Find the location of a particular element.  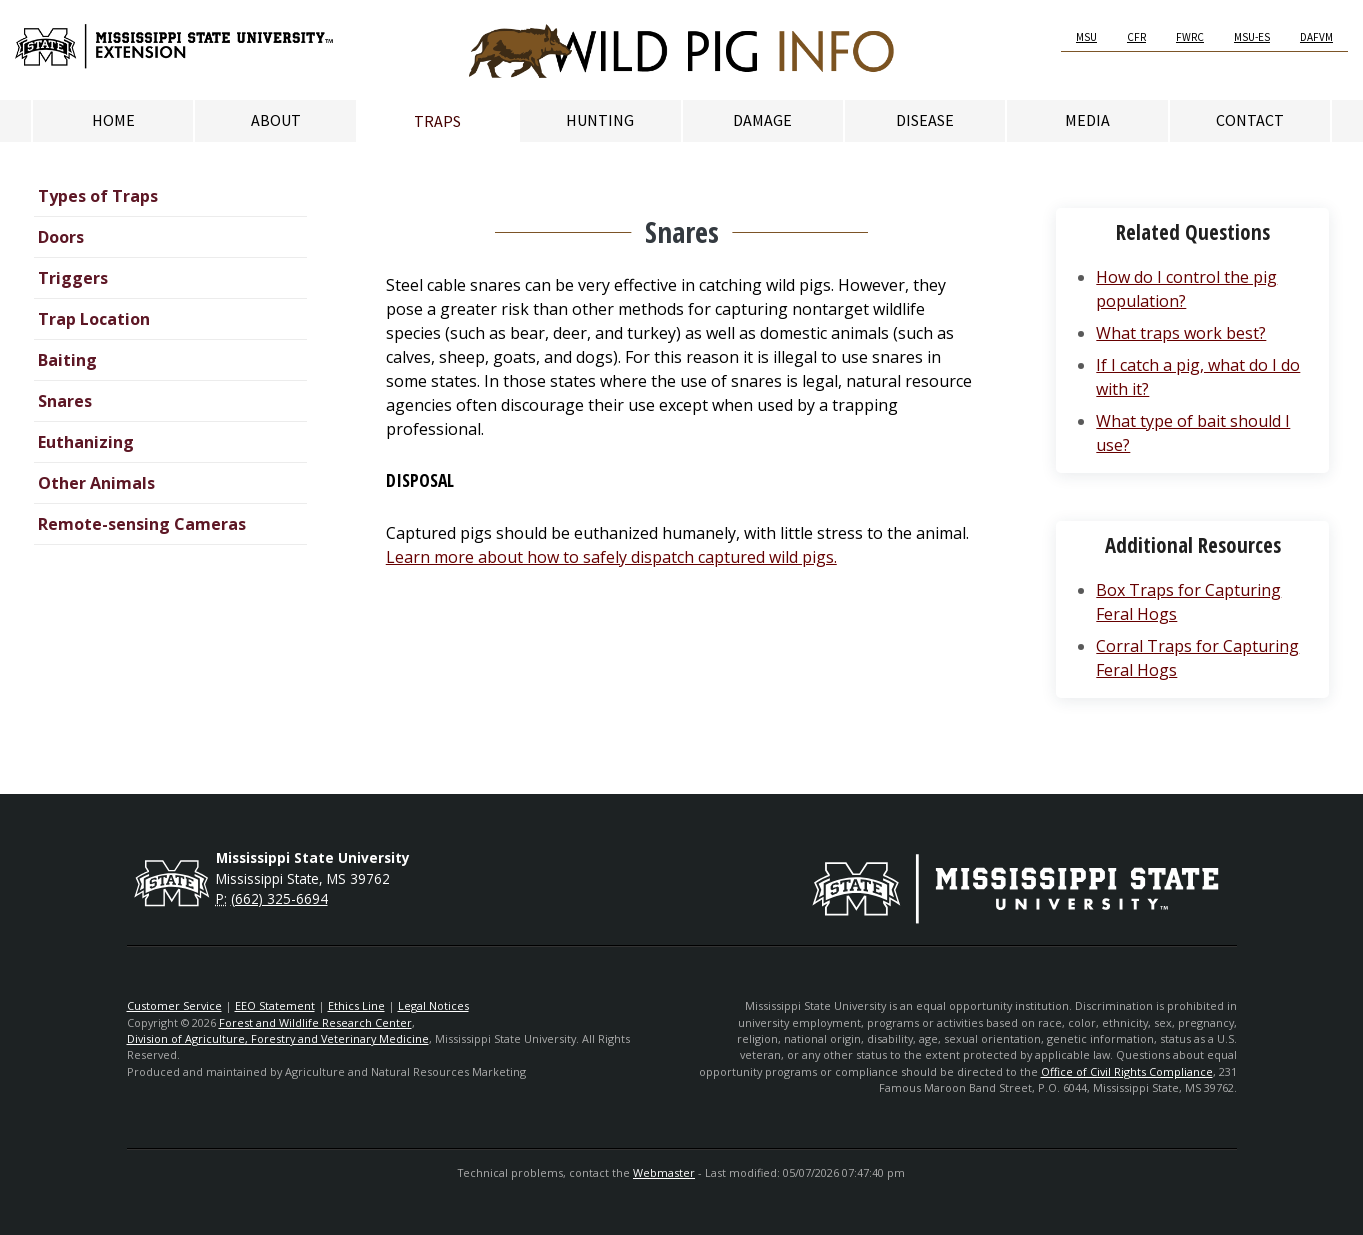

DAFVM is located at coordinates (1316, 37).